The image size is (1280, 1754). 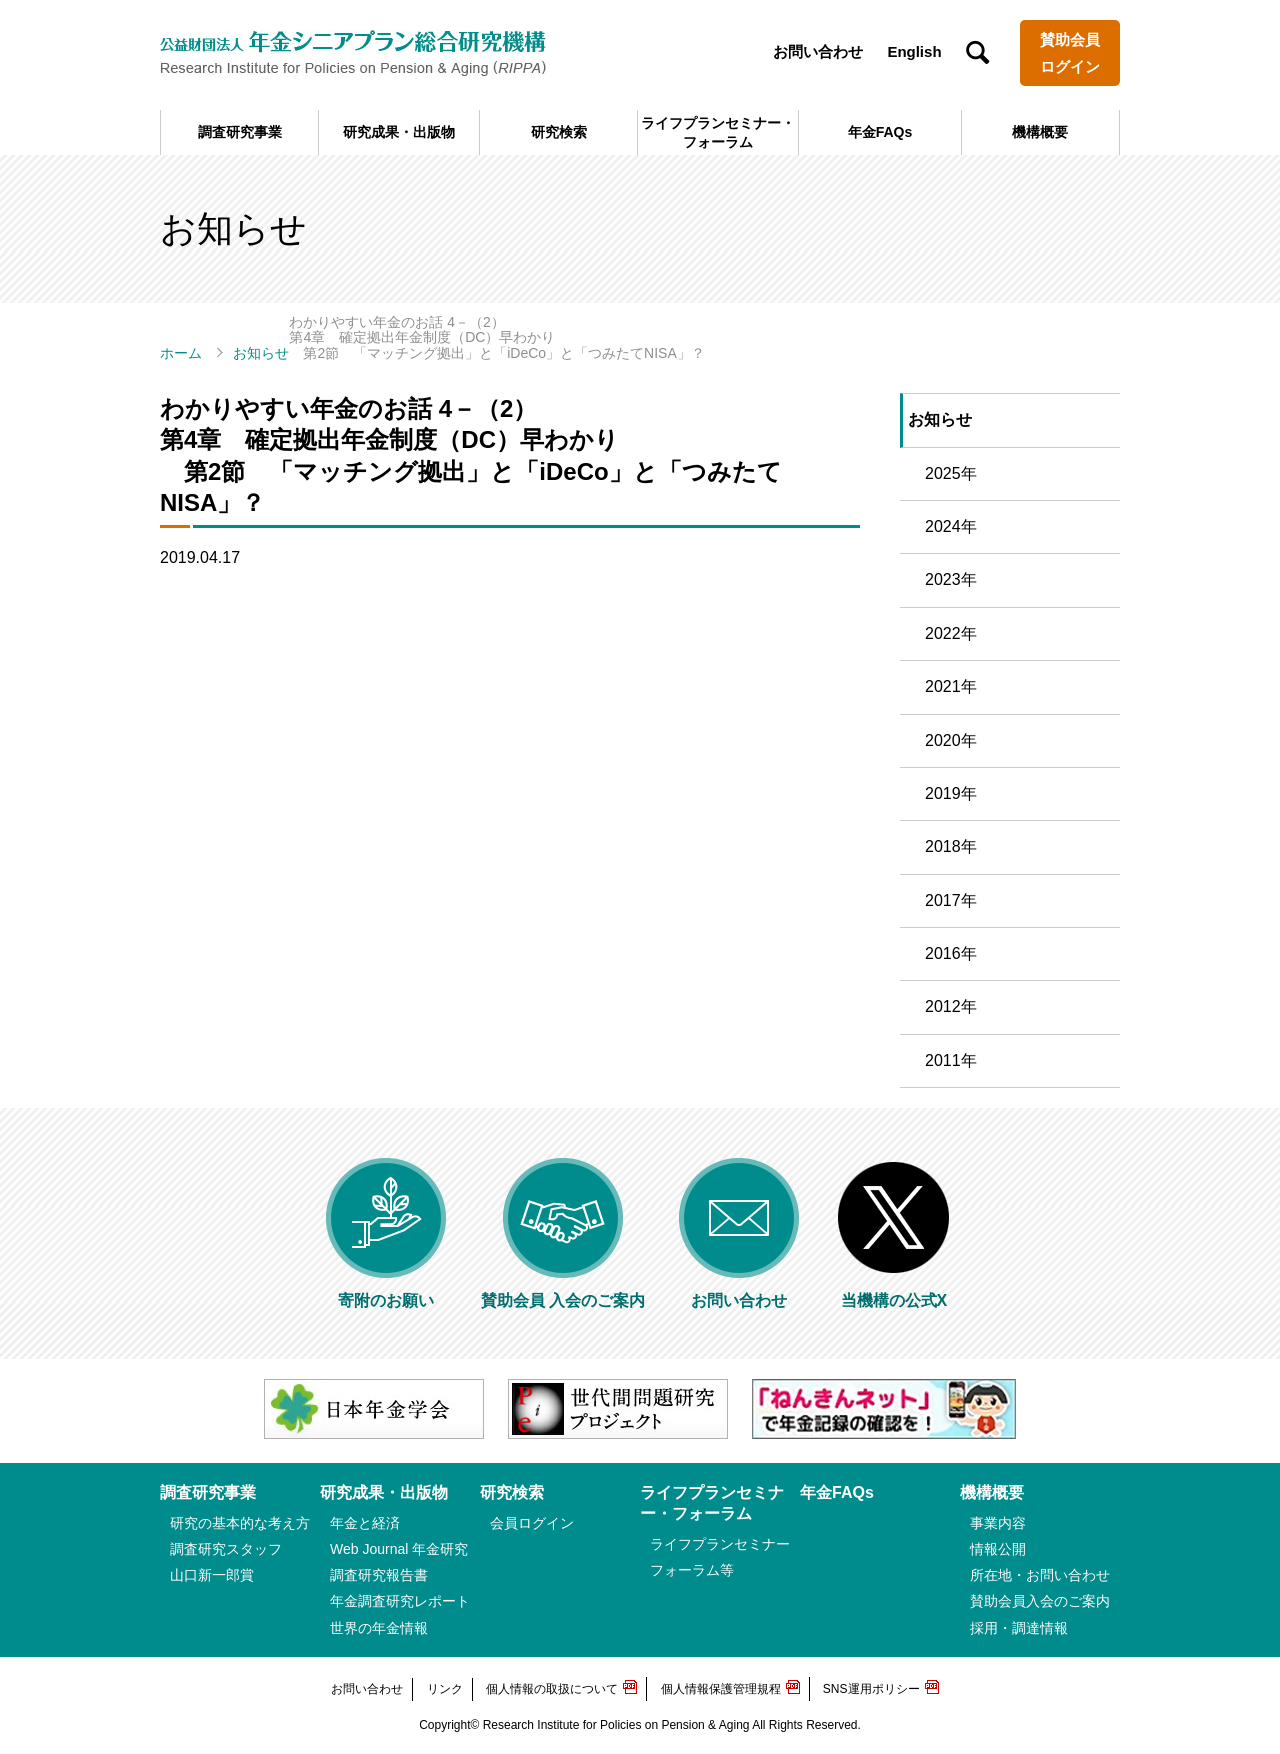 I want to click on Web Journal 年金研究, so click(x=399, y=1549).